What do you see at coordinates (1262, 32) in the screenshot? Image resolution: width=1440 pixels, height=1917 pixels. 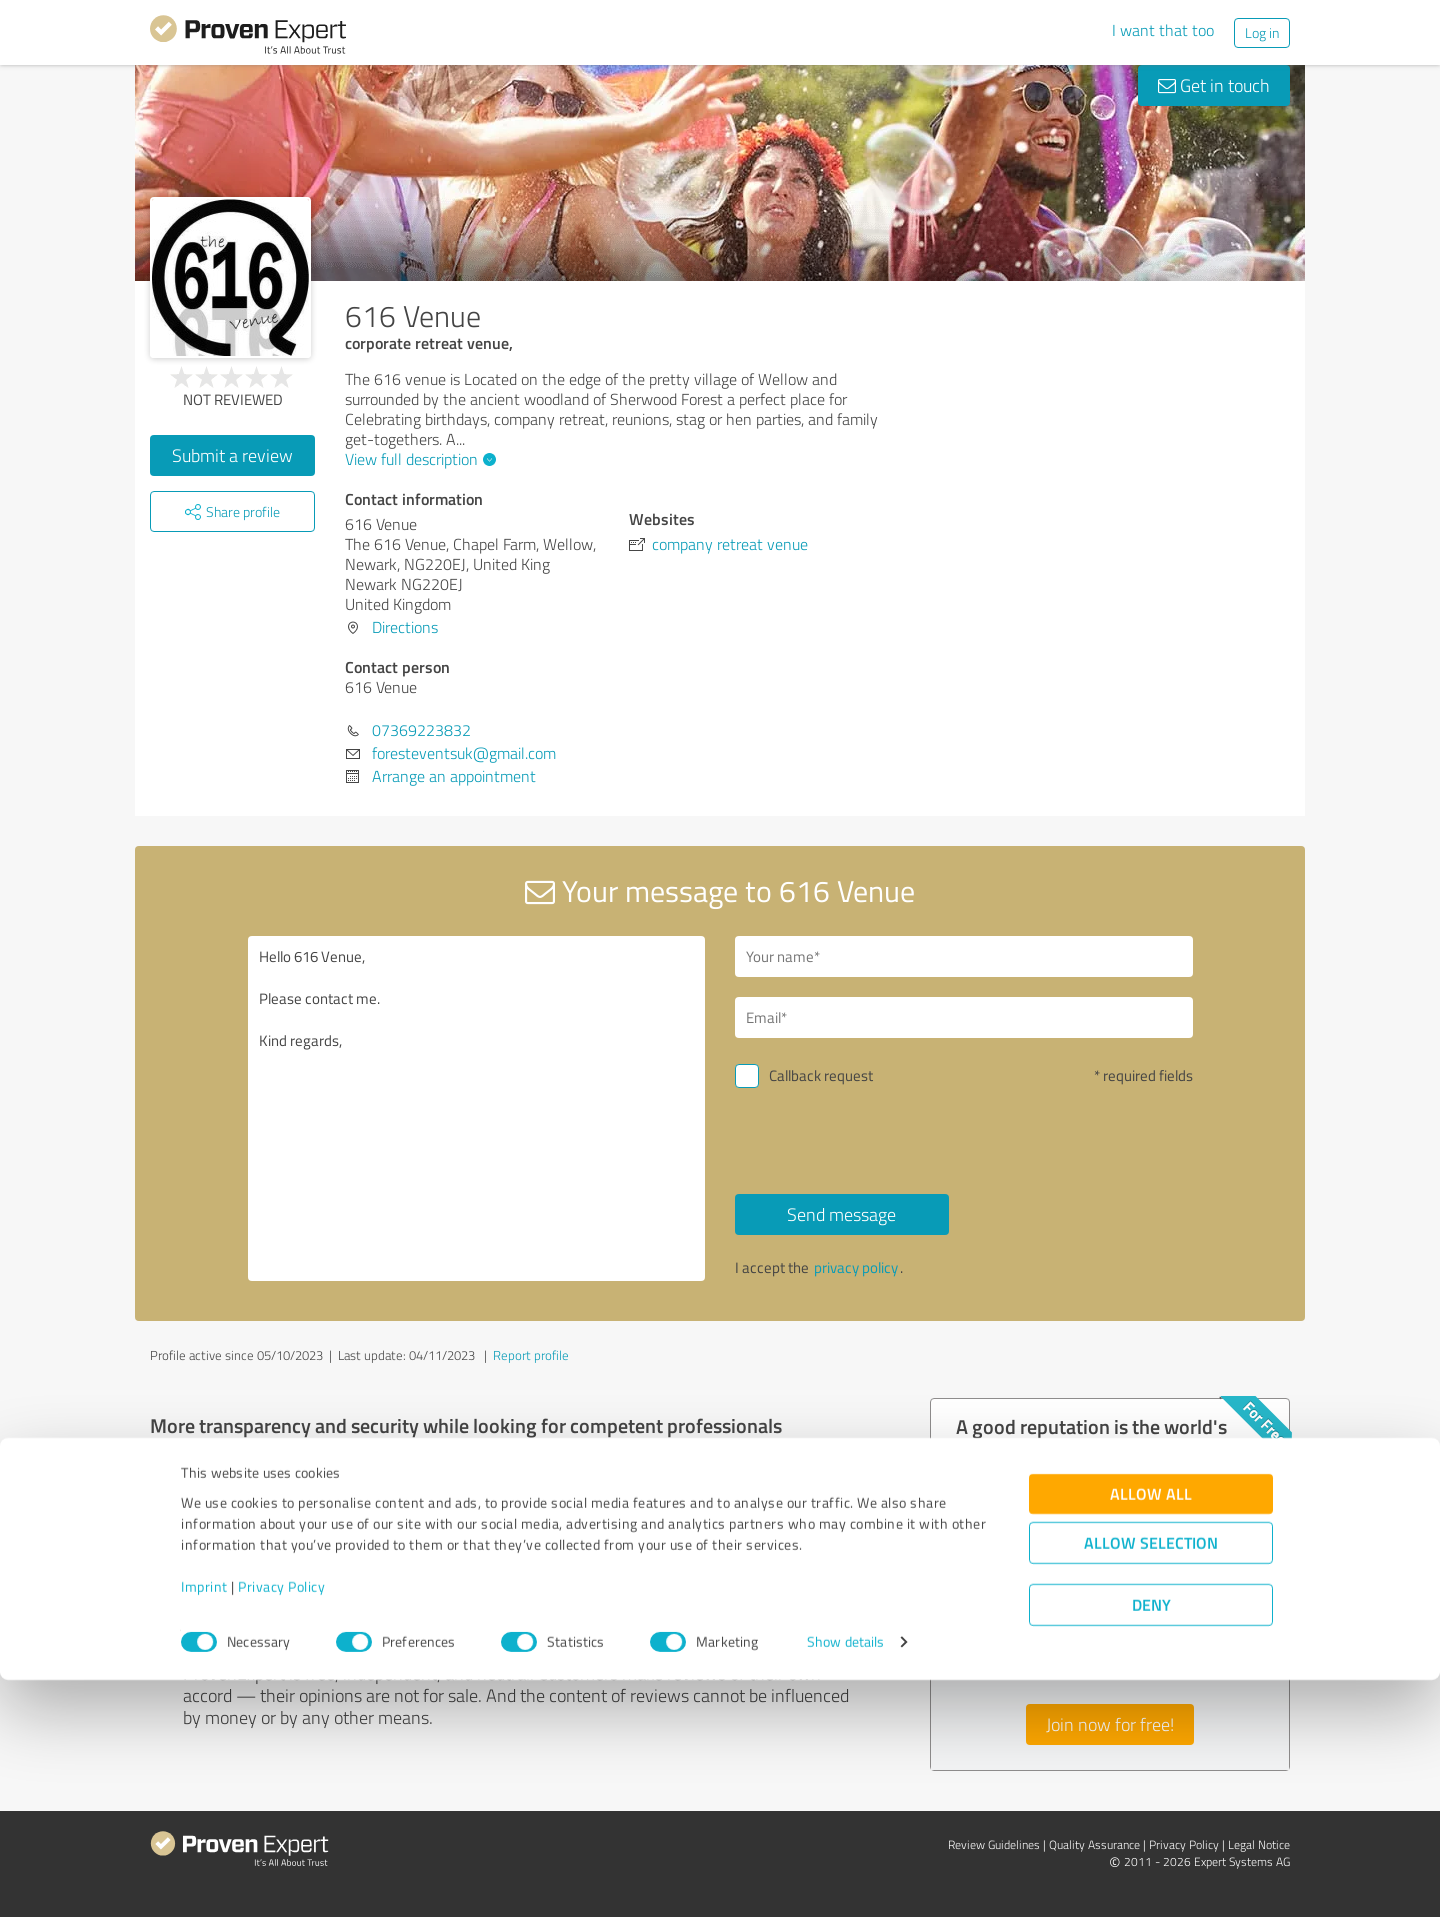 I see `Log in` at bounding box center [1262, 32].